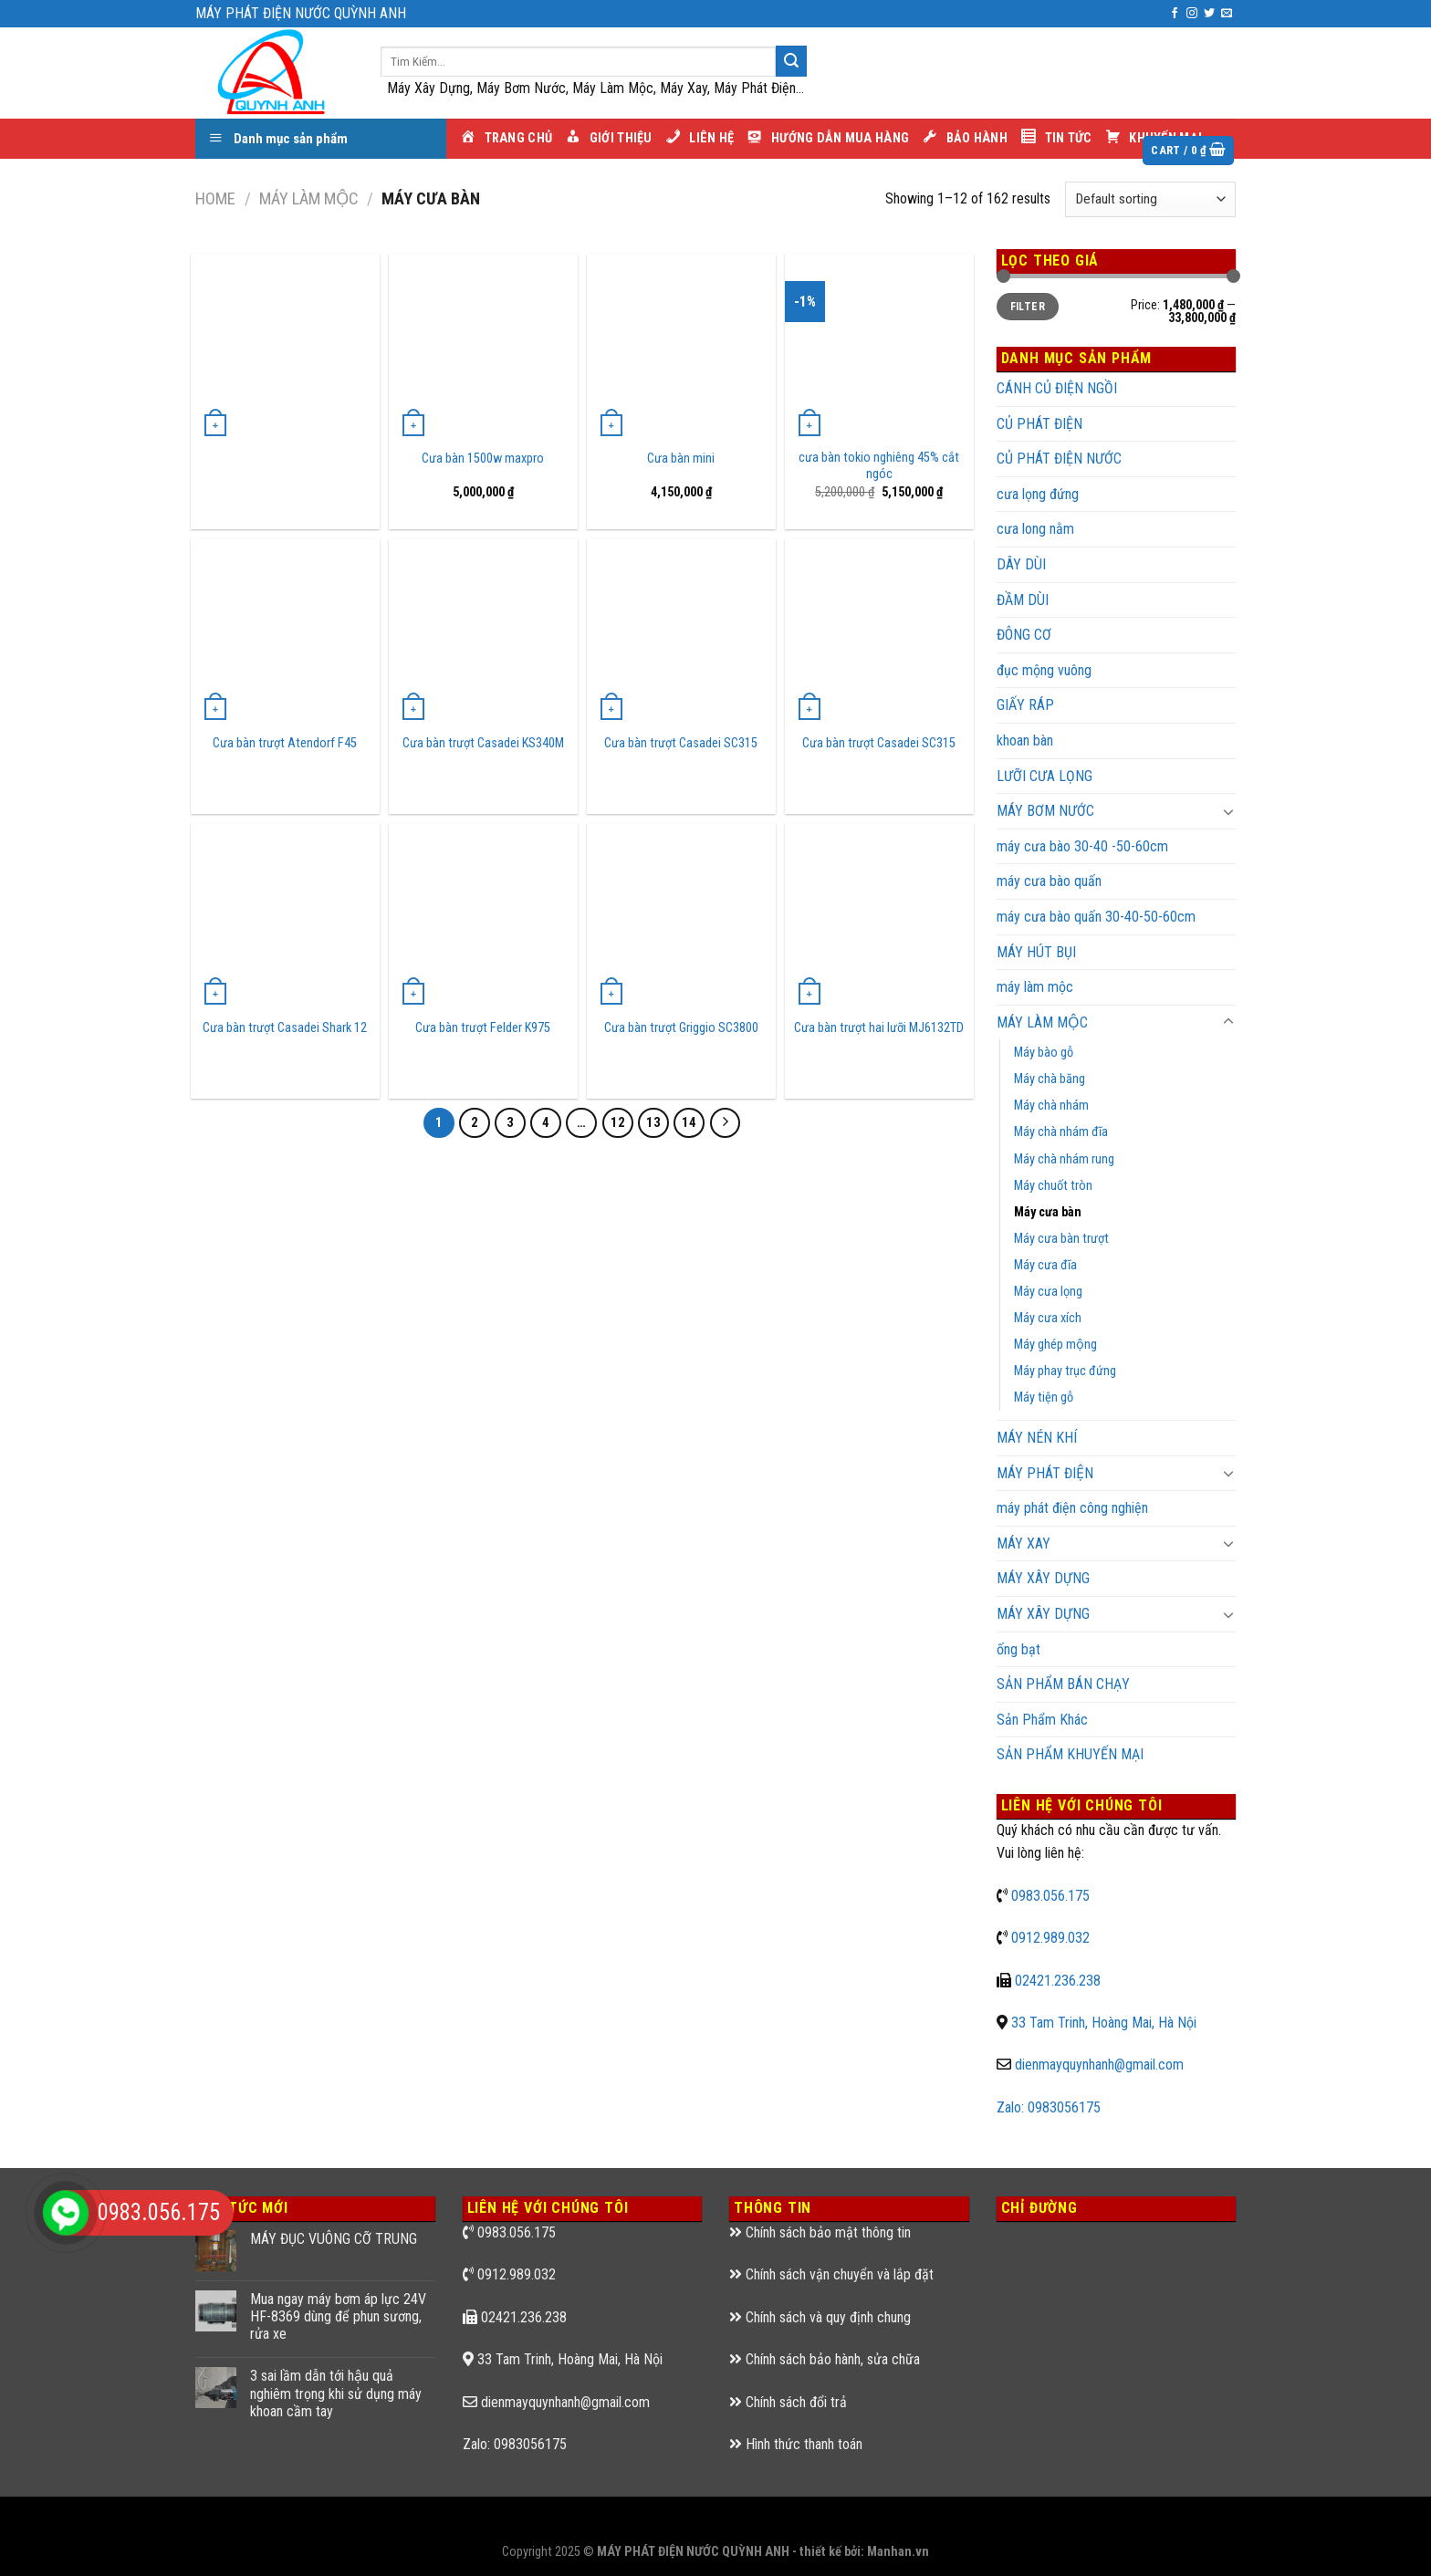 This screenshot has width=1431, height=2576. What do you see at coordinates (1023, 1543) in the screenshot?
I see `MÁY XAY` at bounding box center [1023, 1543].